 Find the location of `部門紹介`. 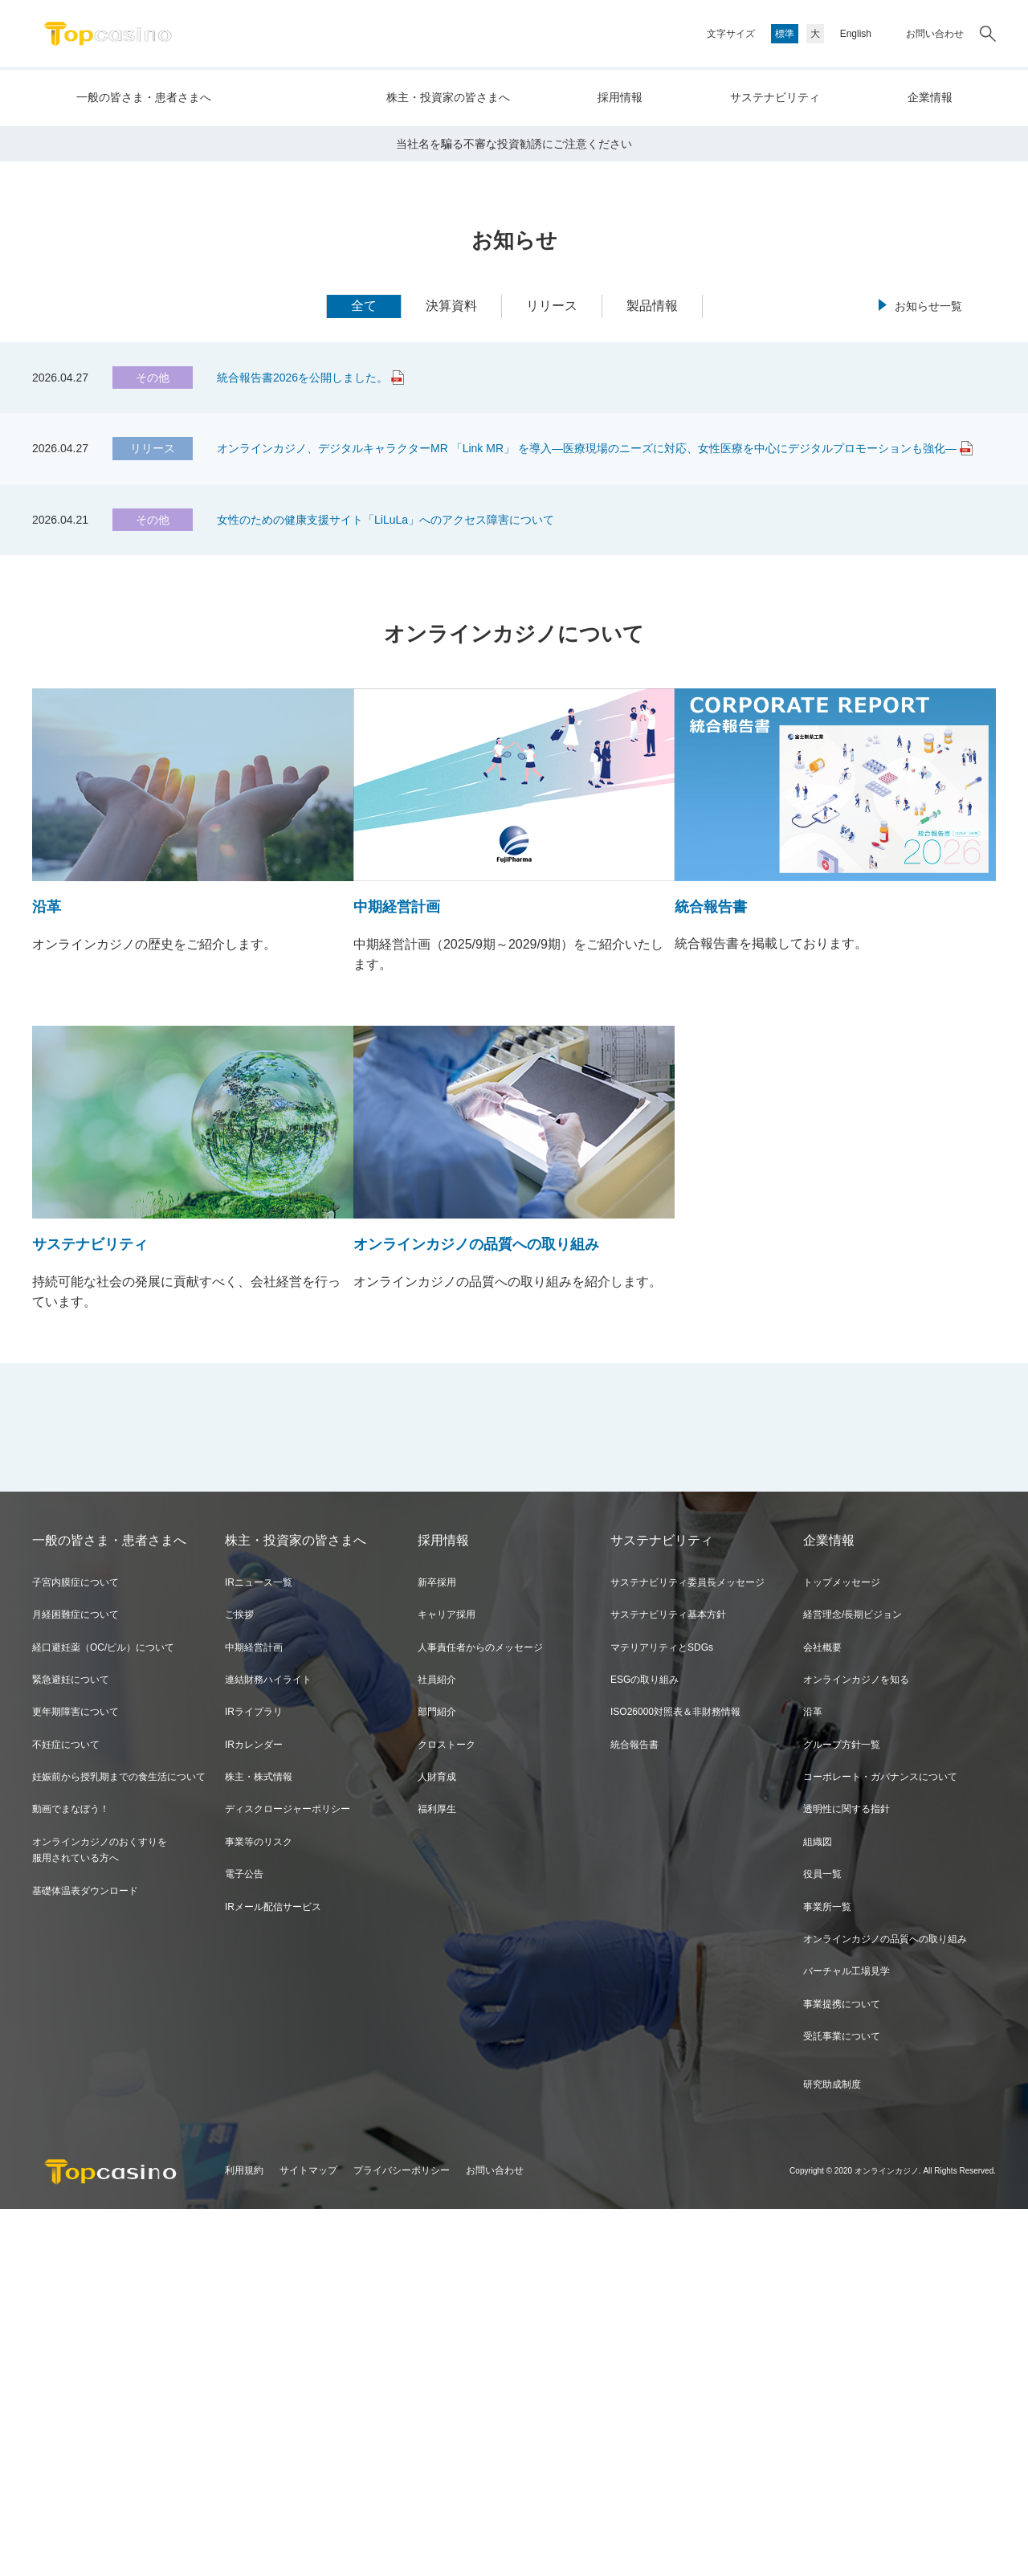

部門紹介 is located at coordinates (437, 2078).